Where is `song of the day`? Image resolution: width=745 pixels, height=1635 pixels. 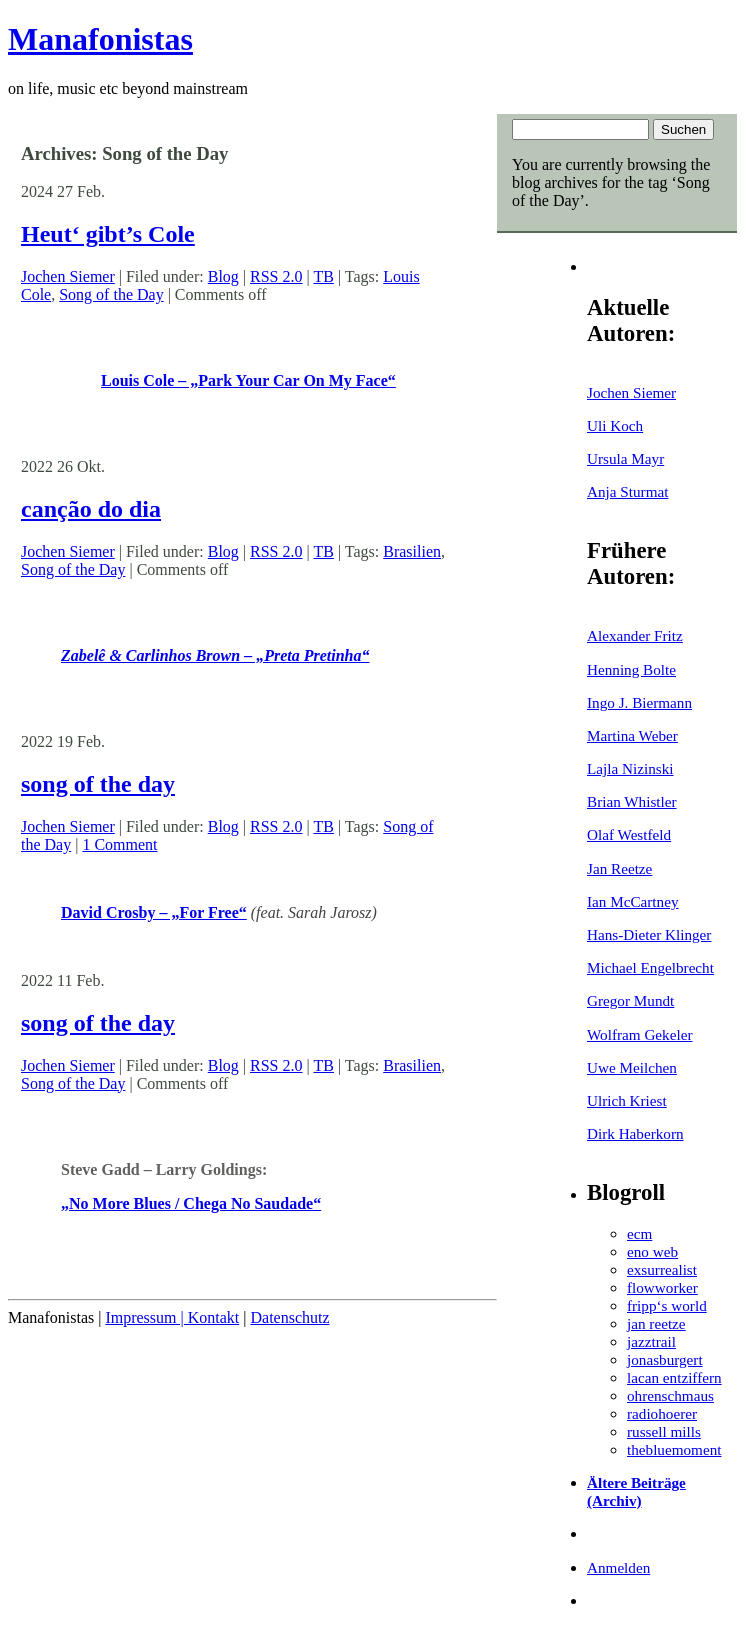 song of the day is located at coordinates (98, 784).